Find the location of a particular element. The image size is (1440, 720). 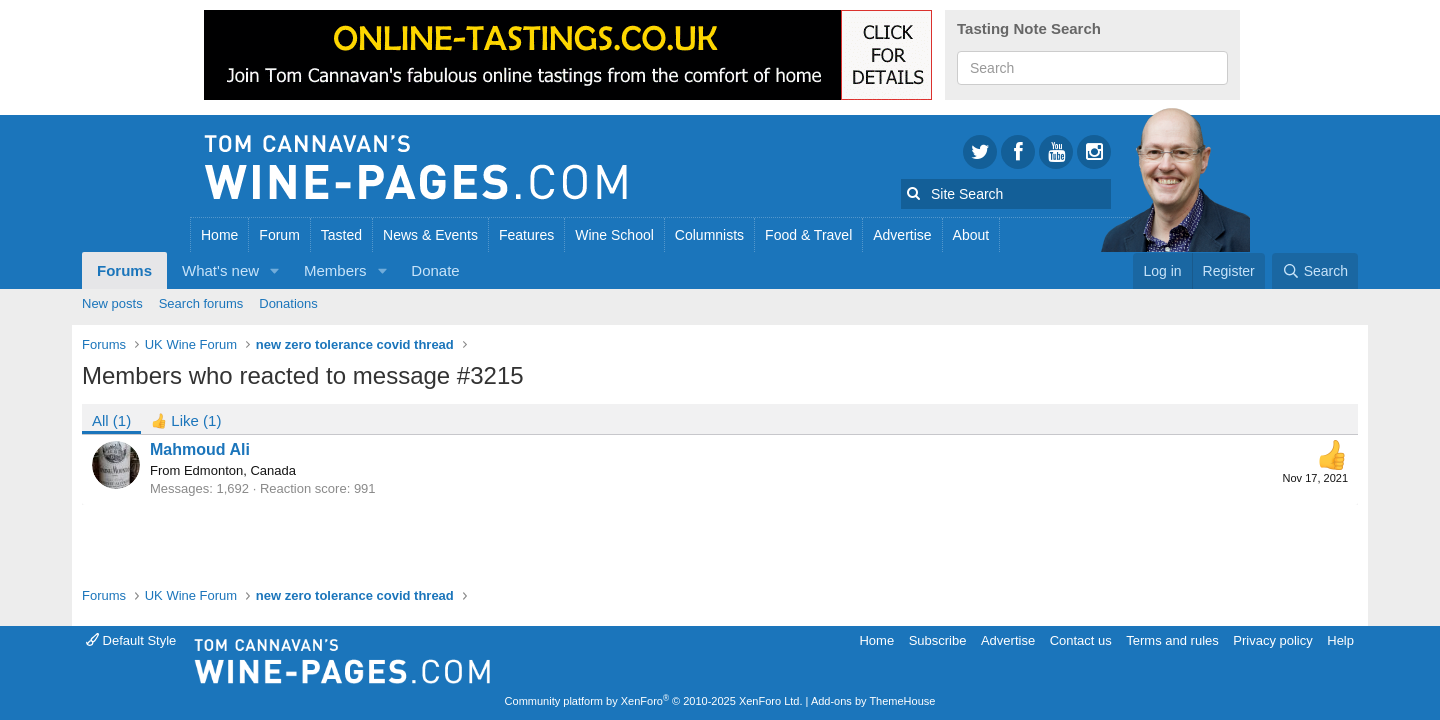

Forums is located at coordinates (124, 270).